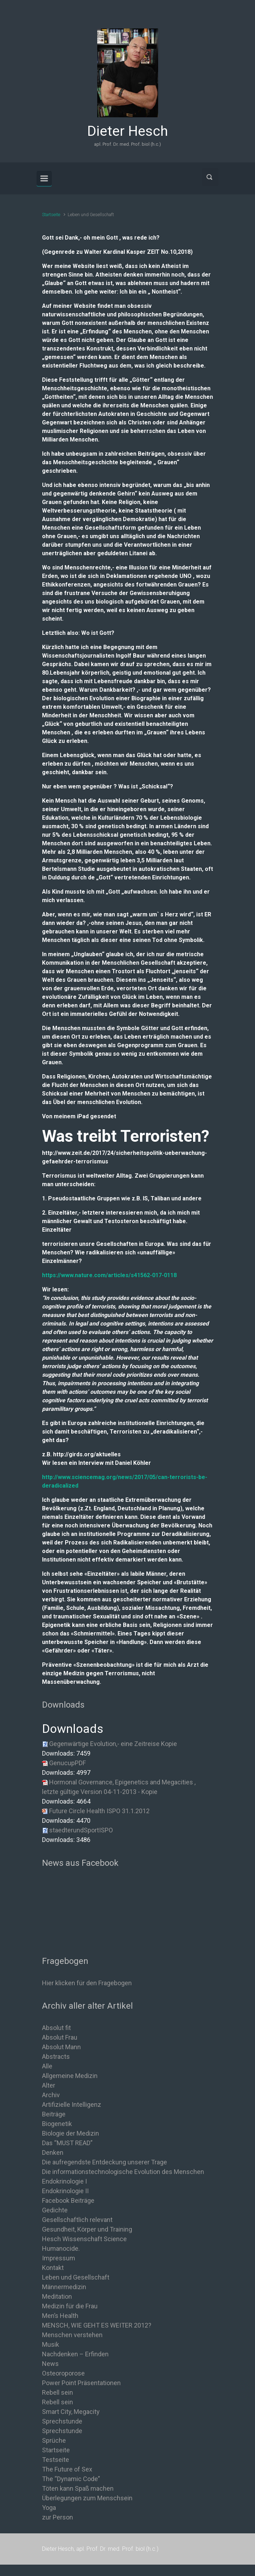 The height and width of the screenshot is (2576, 255). I want to click on Startseite, so click(51, 214).